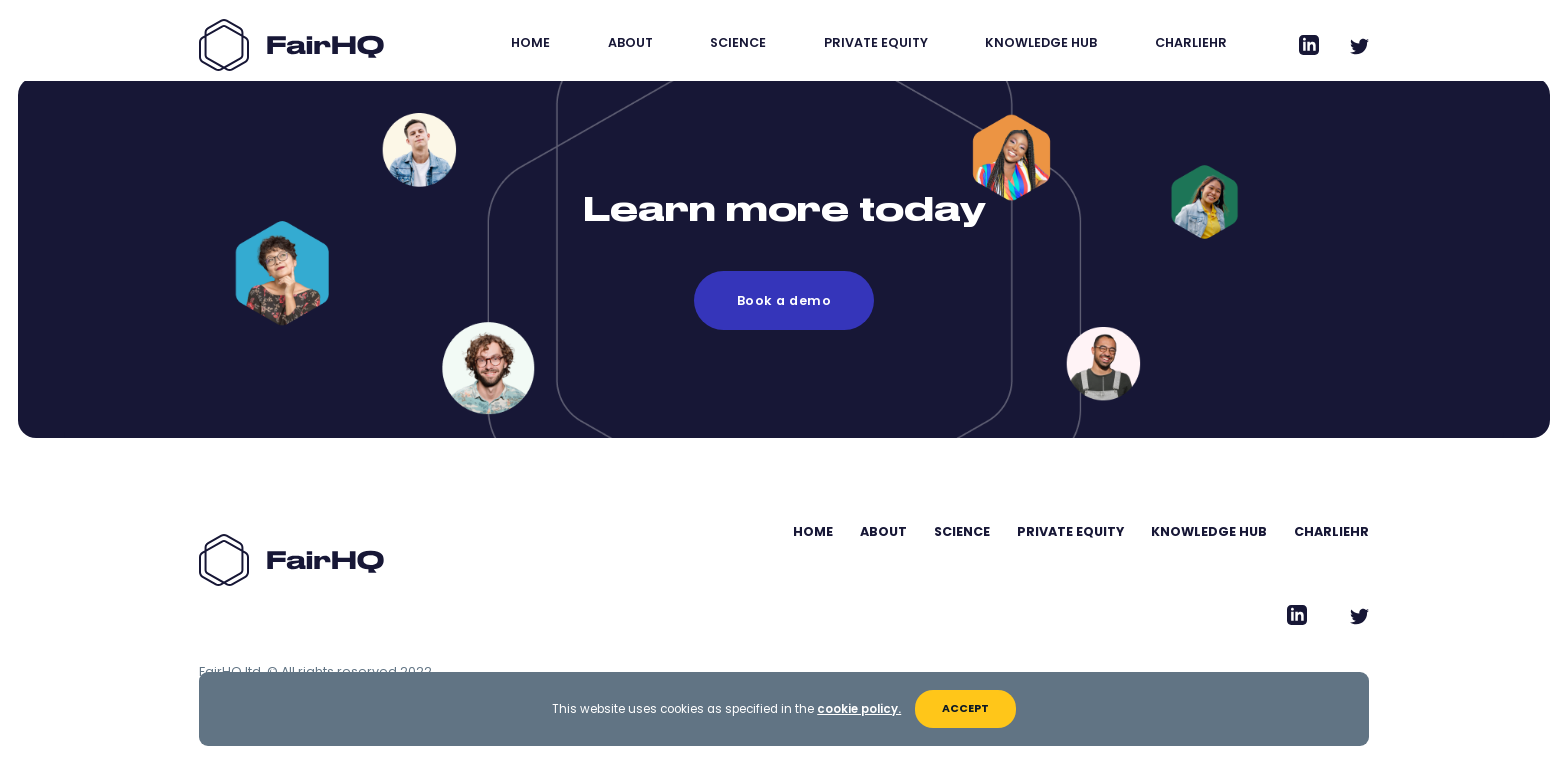  I want to click on Science, so click(738, 42).